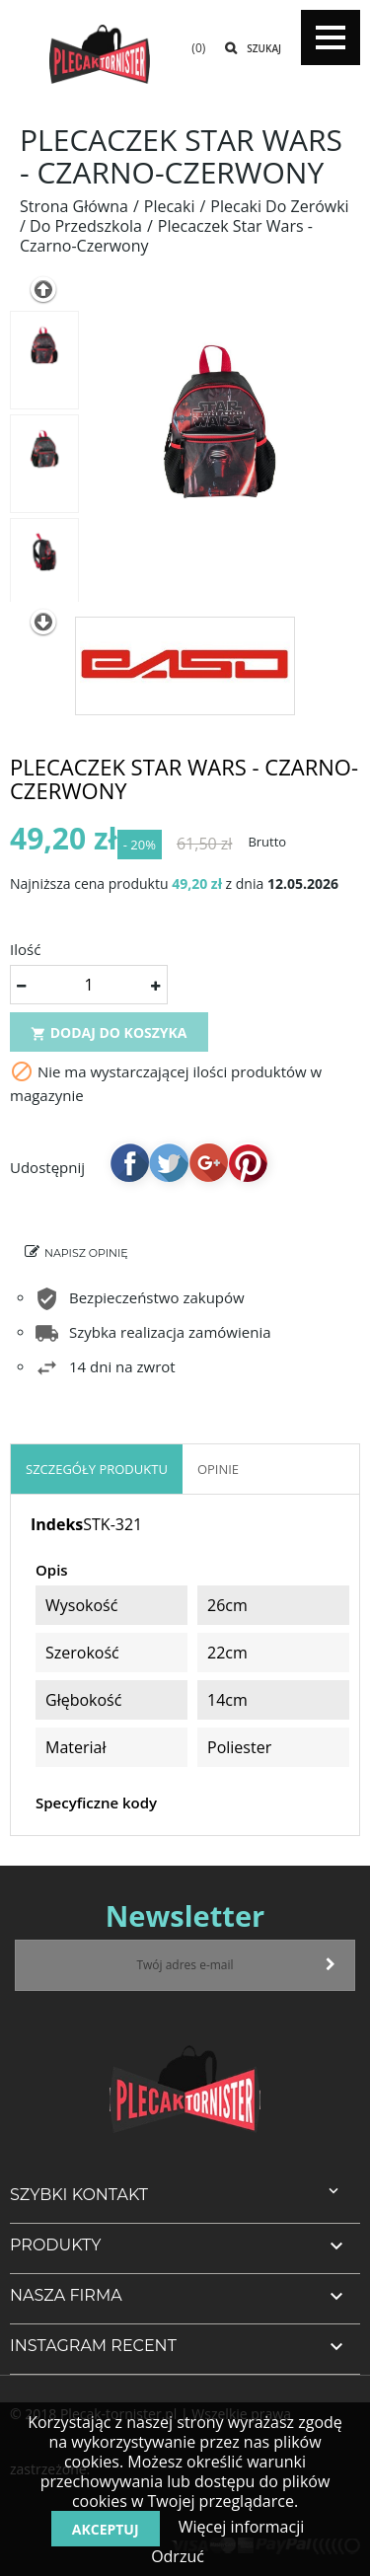 Image resolution: width=370 pixels, height=2576 pixels. I want to click on Udostępnij, so click(129, 1162).